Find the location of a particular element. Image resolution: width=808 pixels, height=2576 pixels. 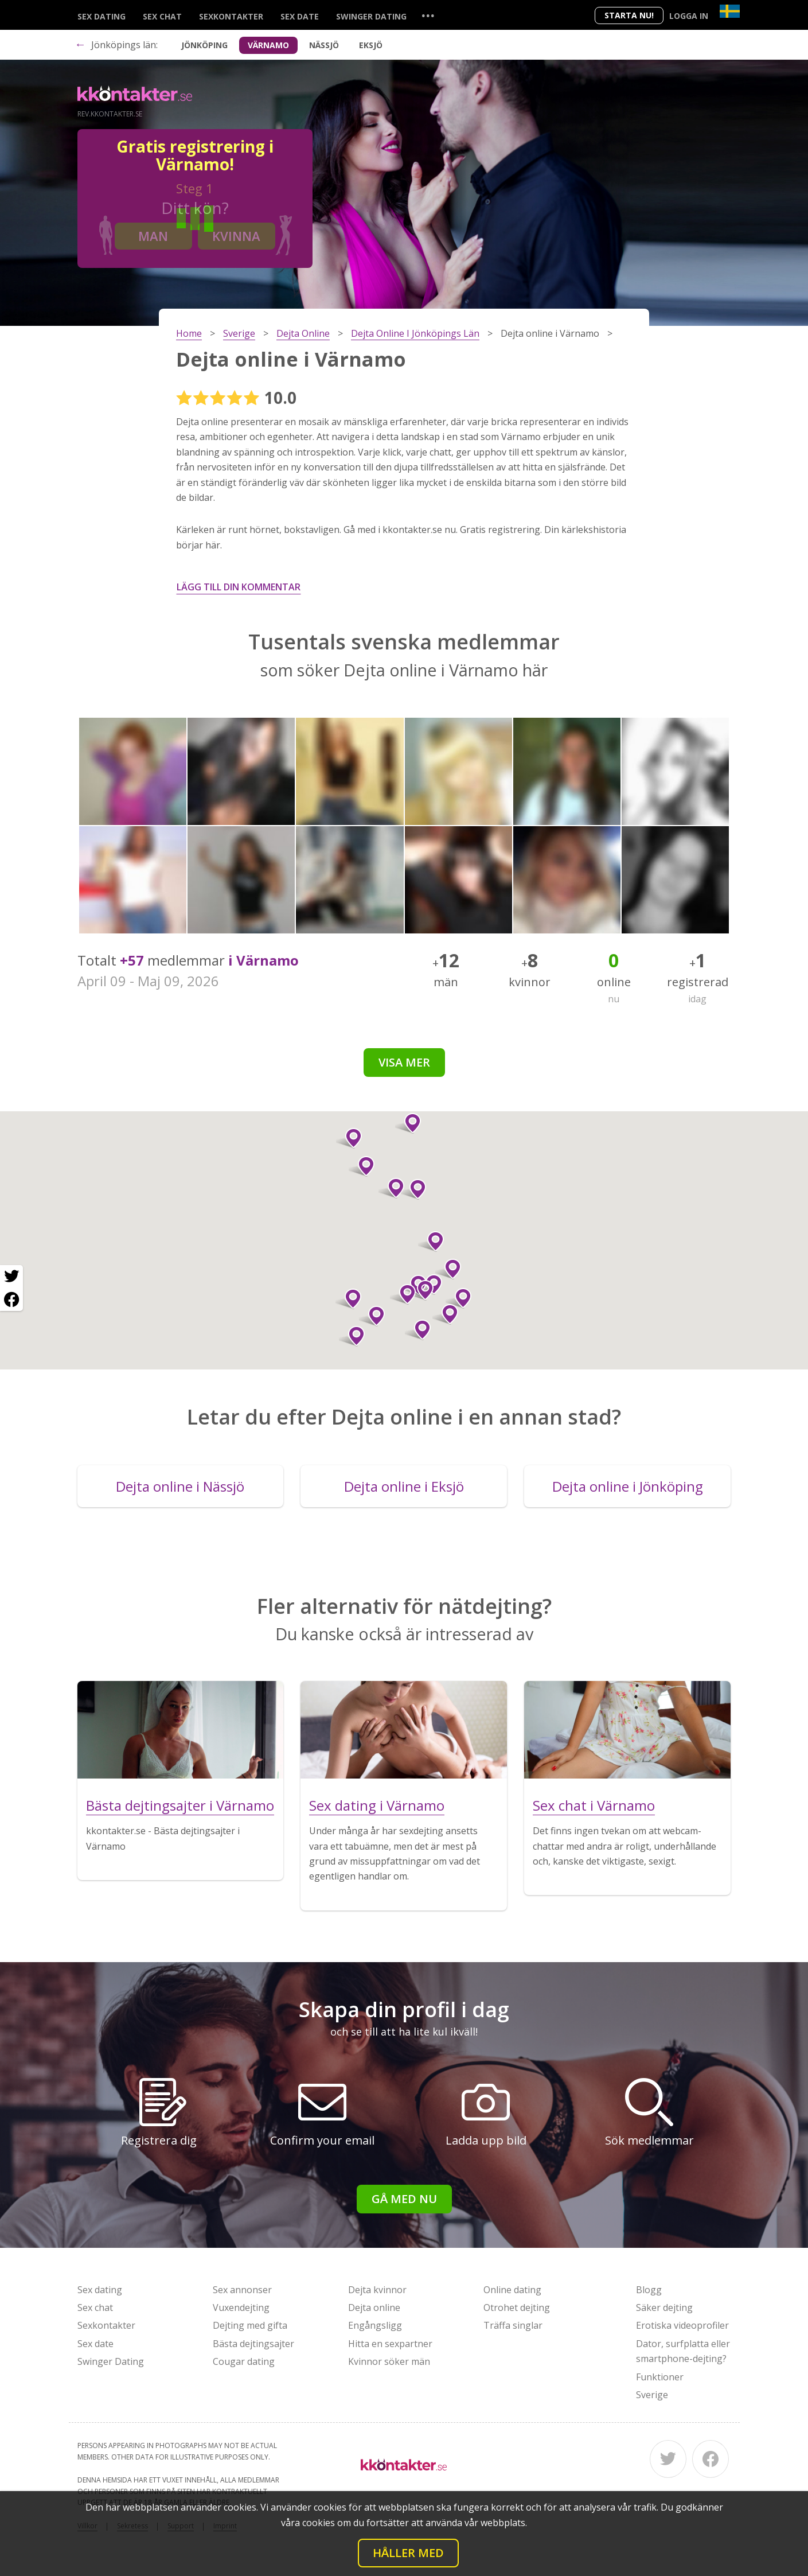

[Country] is located at coordinates (730, 11).